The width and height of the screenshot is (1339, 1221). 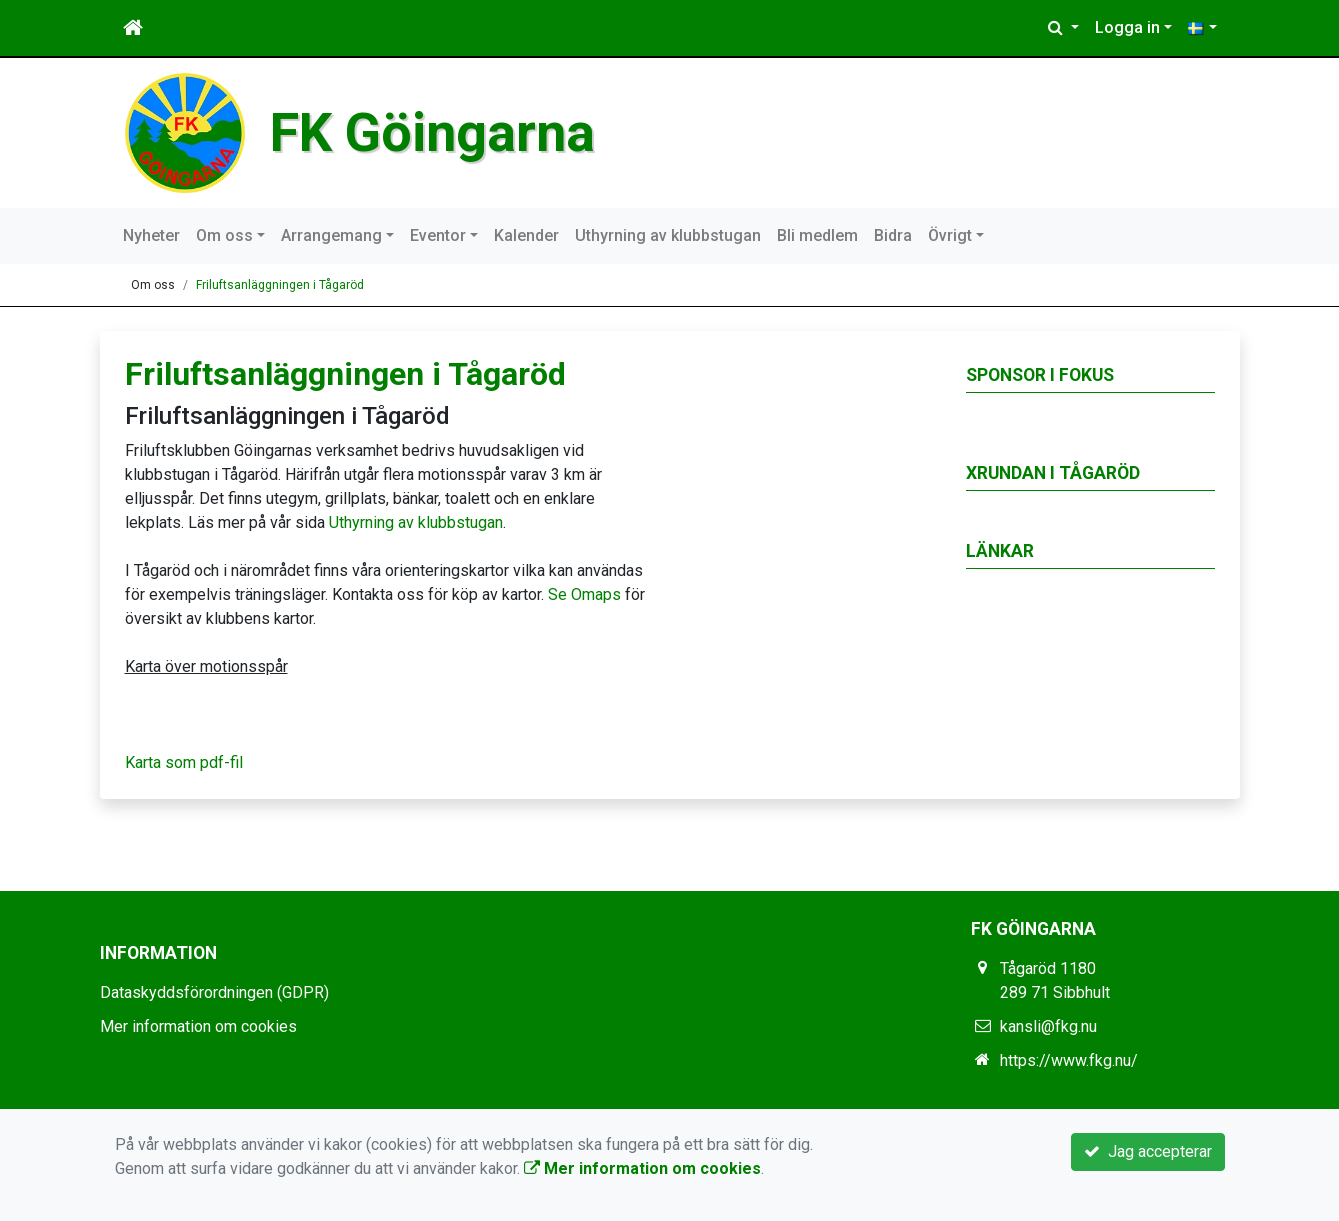 What do you see at coordinates (198, 1026) in the screenshot?
I see `Mer information om cookies` at bounding box center [198, 1026].